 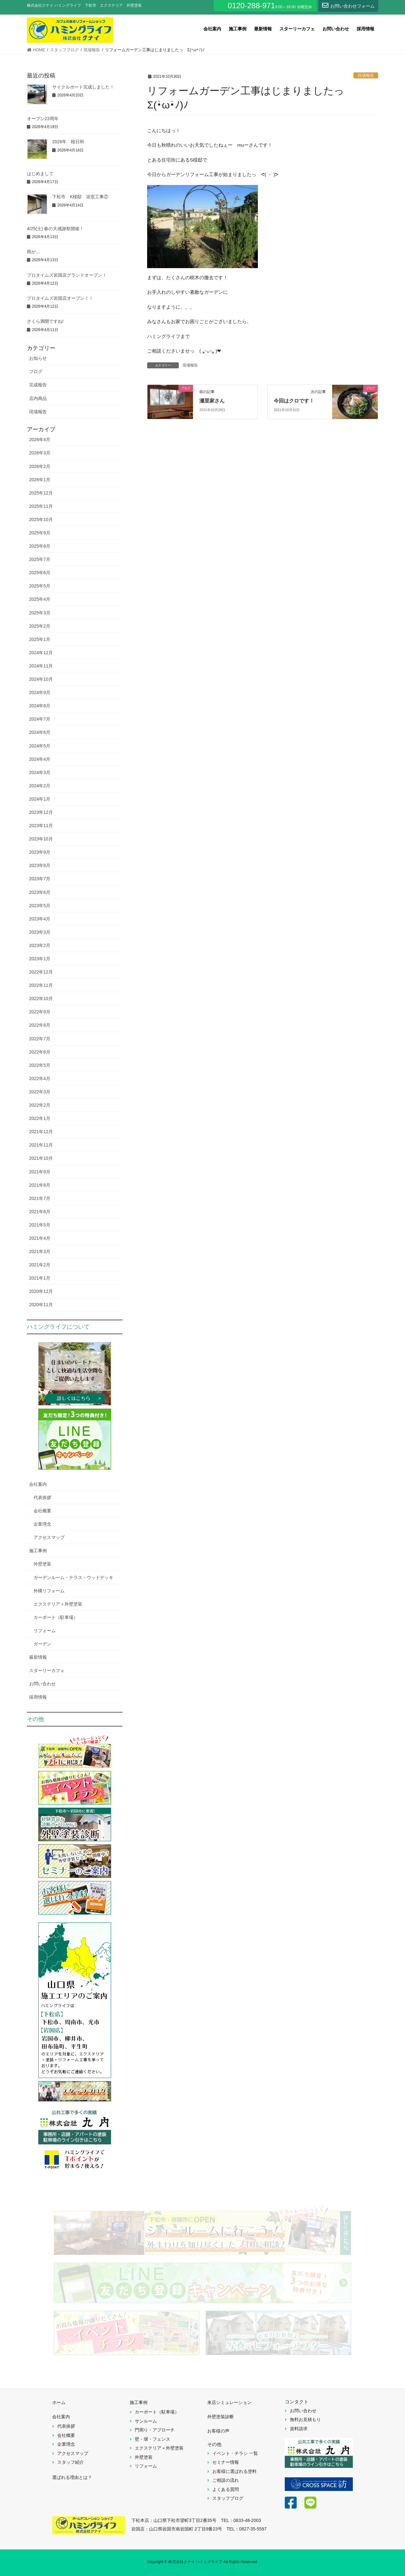 I want to click on 2021年11月, so click(x=41, y=1144).